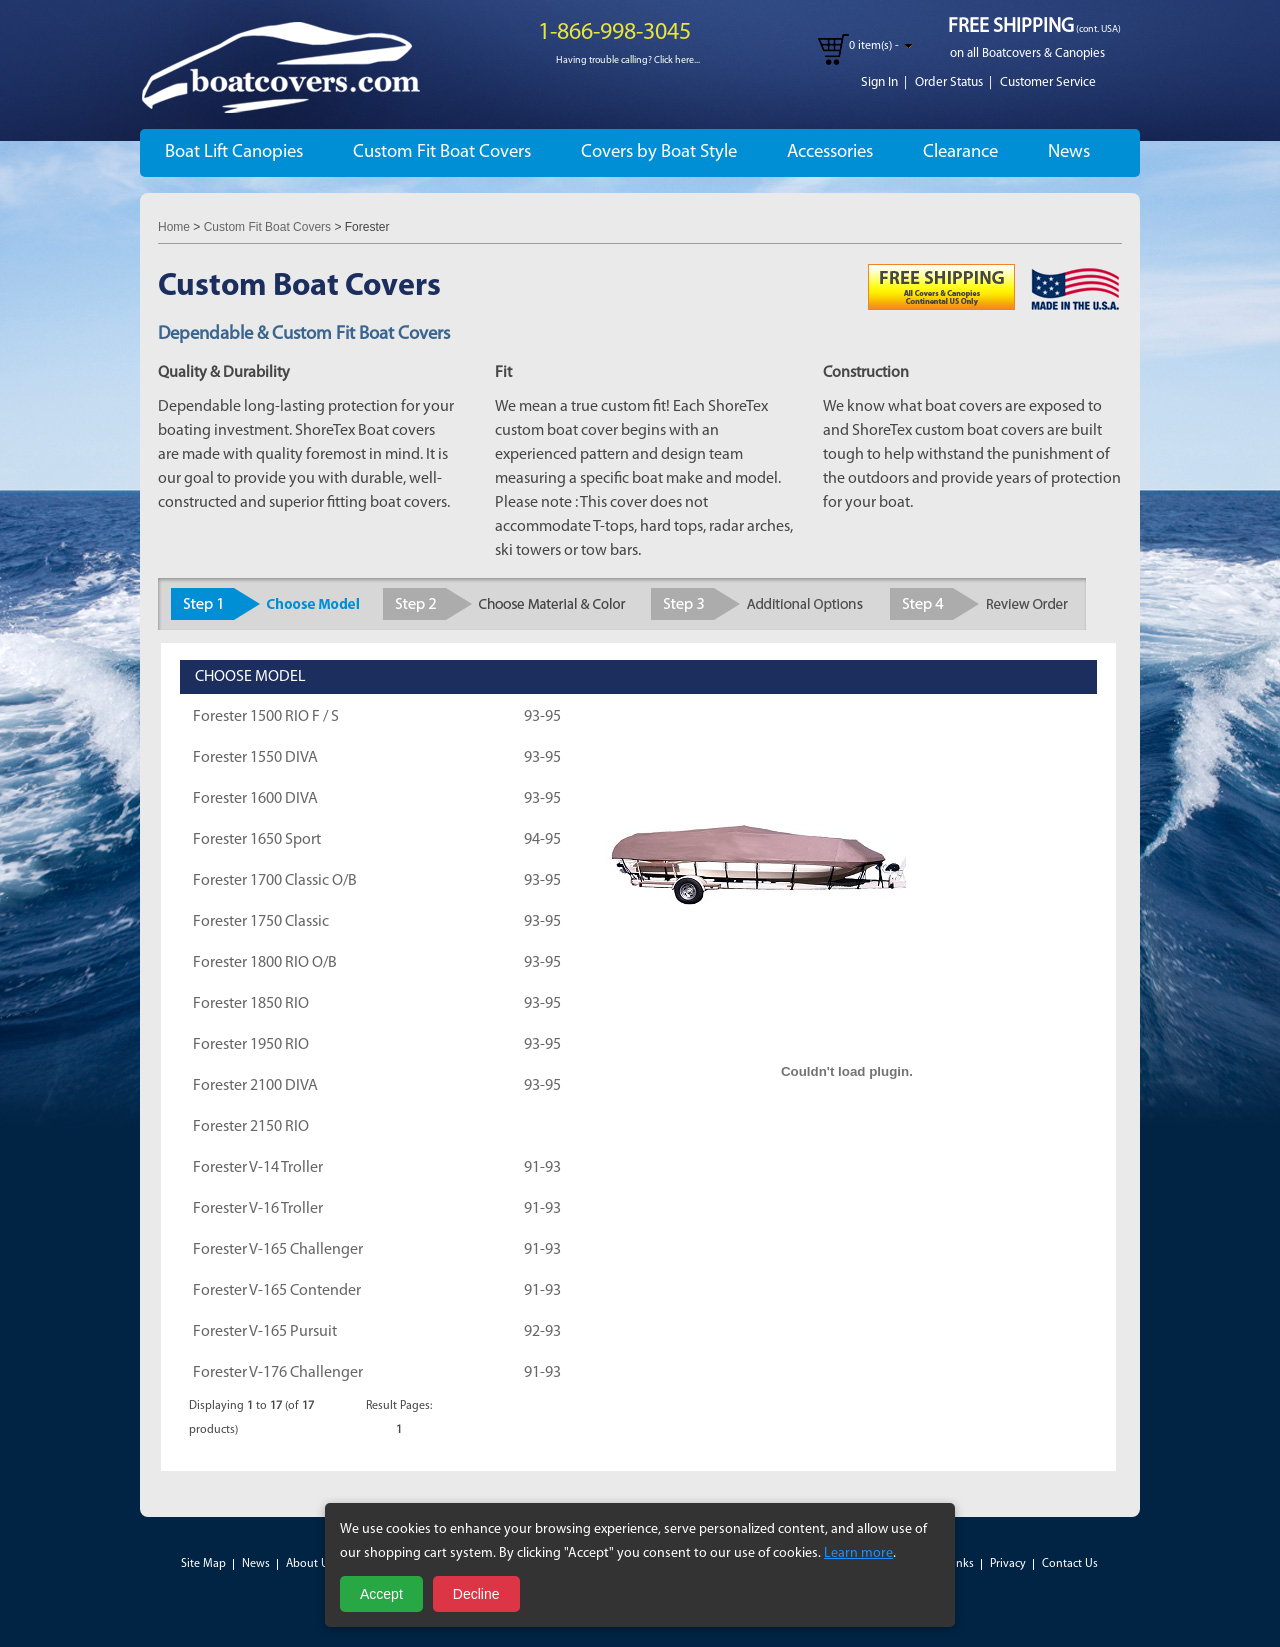 The width and height of the screenshot is (1280, 1647). I want to click on Forester 1850 RIO, so click(251, 1004).